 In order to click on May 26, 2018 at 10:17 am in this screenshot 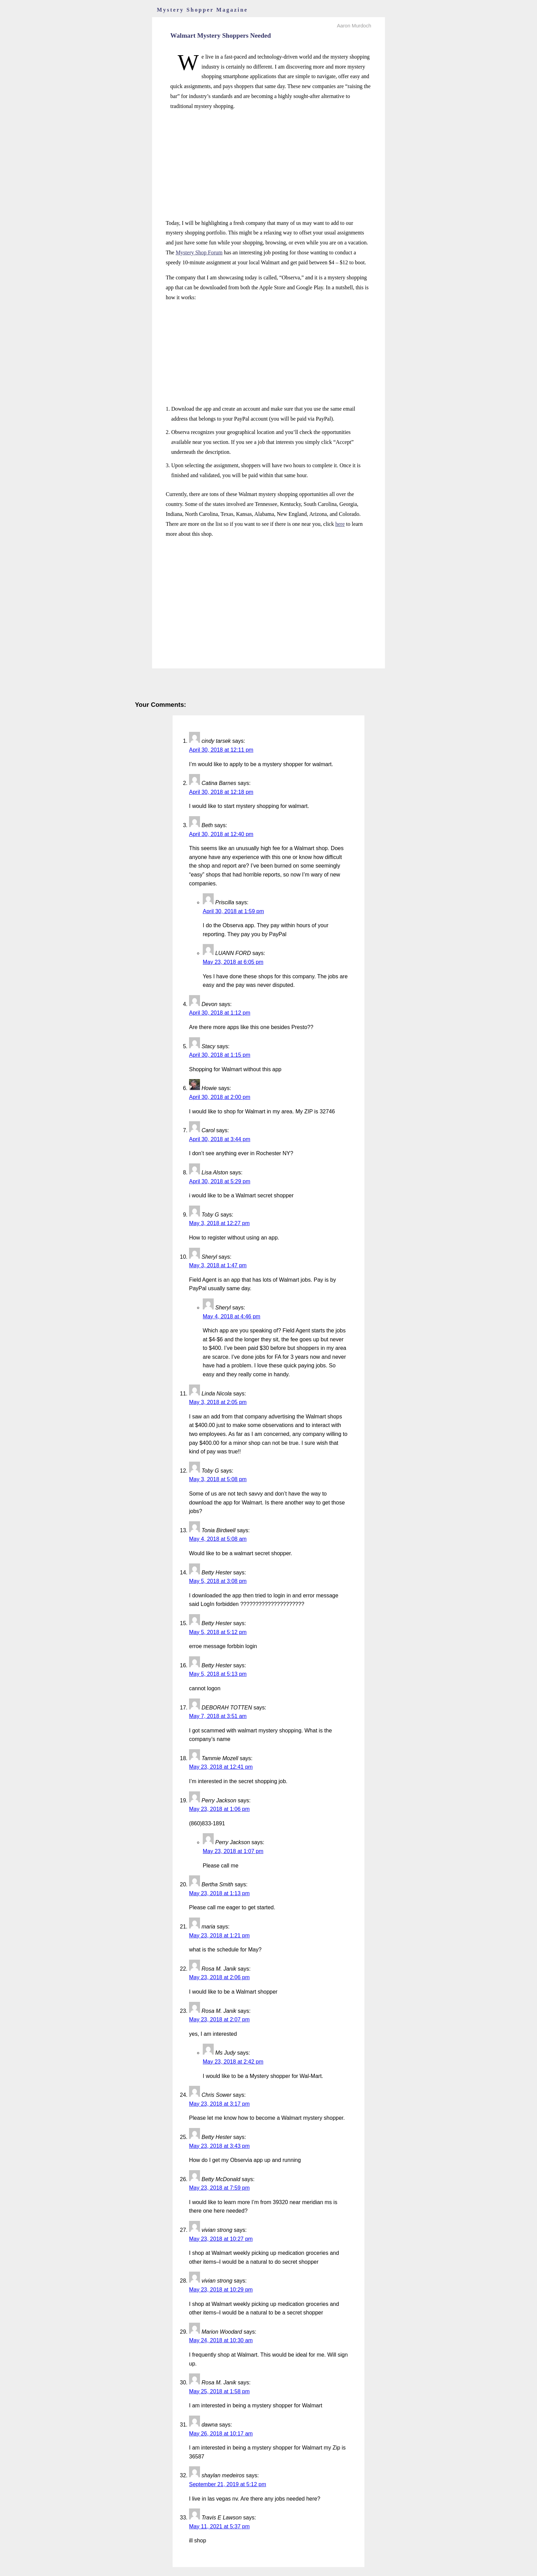, I will do `click(221, 2433)`.